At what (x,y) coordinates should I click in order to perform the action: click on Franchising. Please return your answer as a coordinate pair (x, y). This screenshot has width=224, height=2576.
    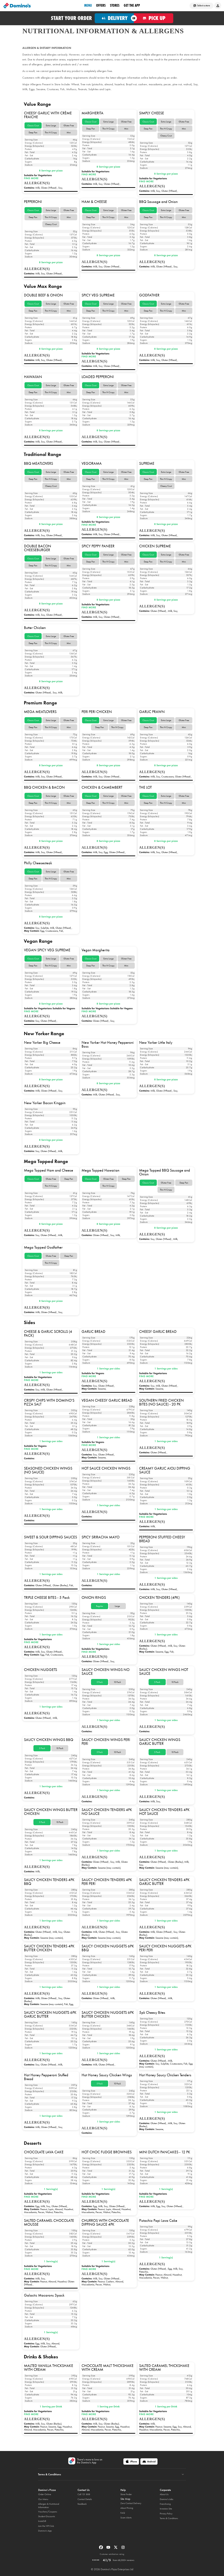
    Looking at the image, I should click on (165, 2503).